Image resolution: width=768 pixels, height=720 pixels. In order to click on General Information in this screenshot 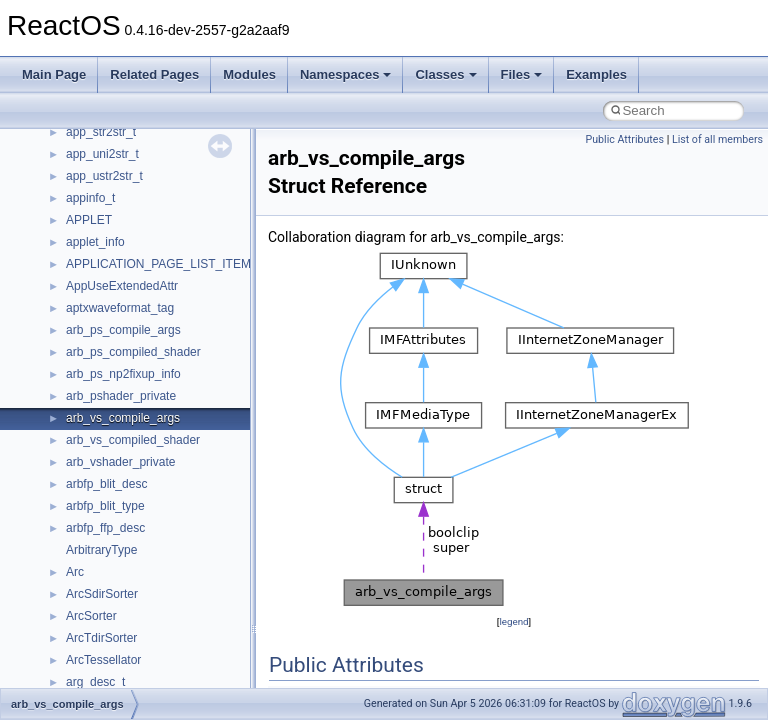, I will do `click(87, 196)`.